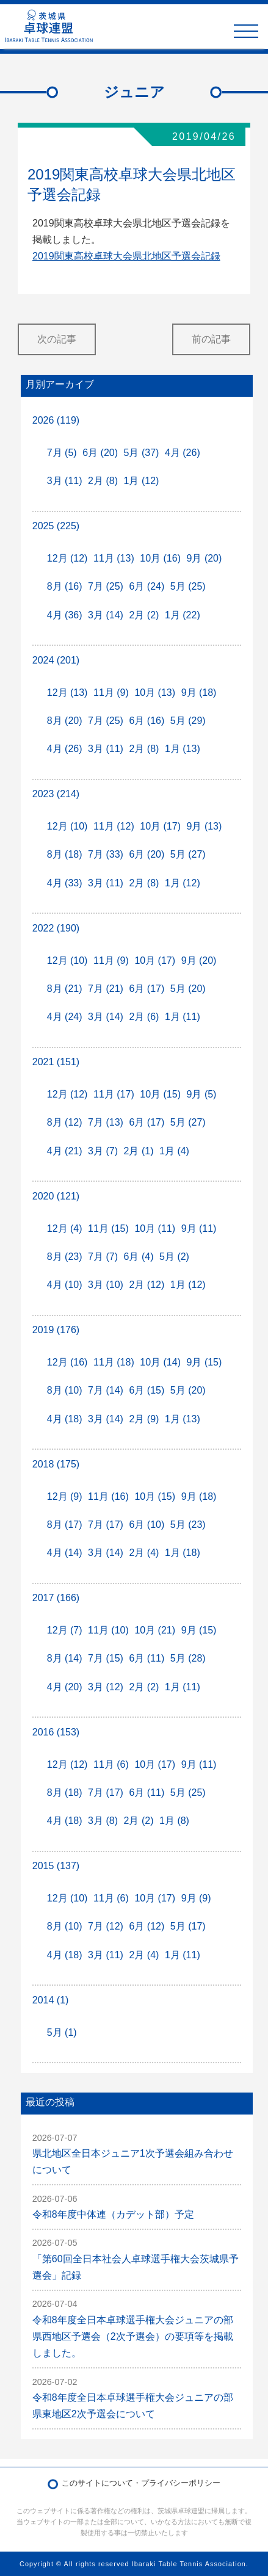 The height and width of the screenshot is (2576, 268). I want to click on 2月 (9), so click(144, 1419).